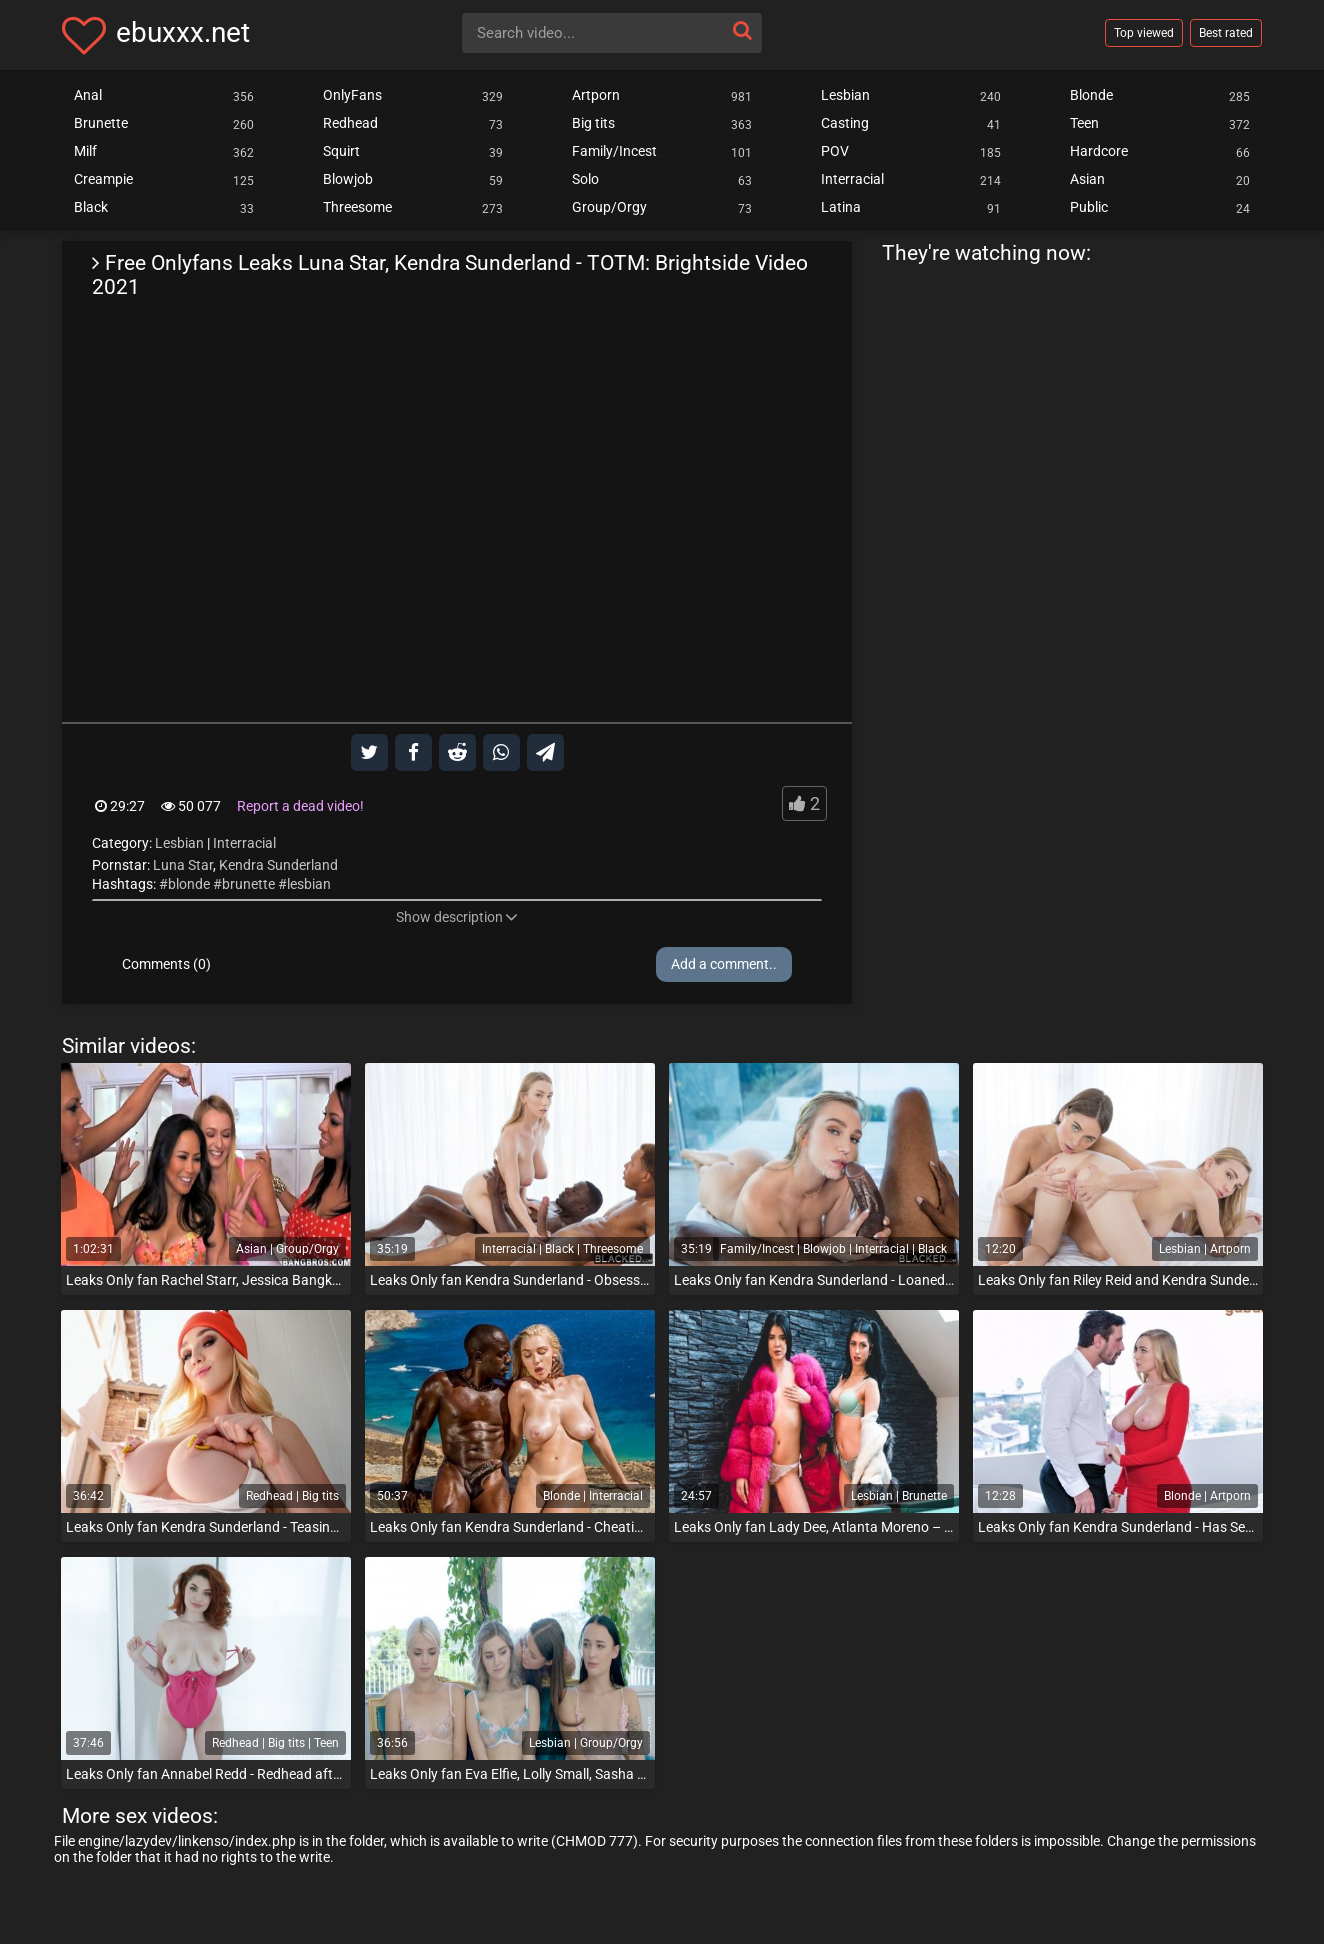 Image resolution: width=1324 pixels, height=1944 pixels. What do you see at coordinates (244, 843) in the screenshot?
I see `Interracial` at bounding box center [244, 843].